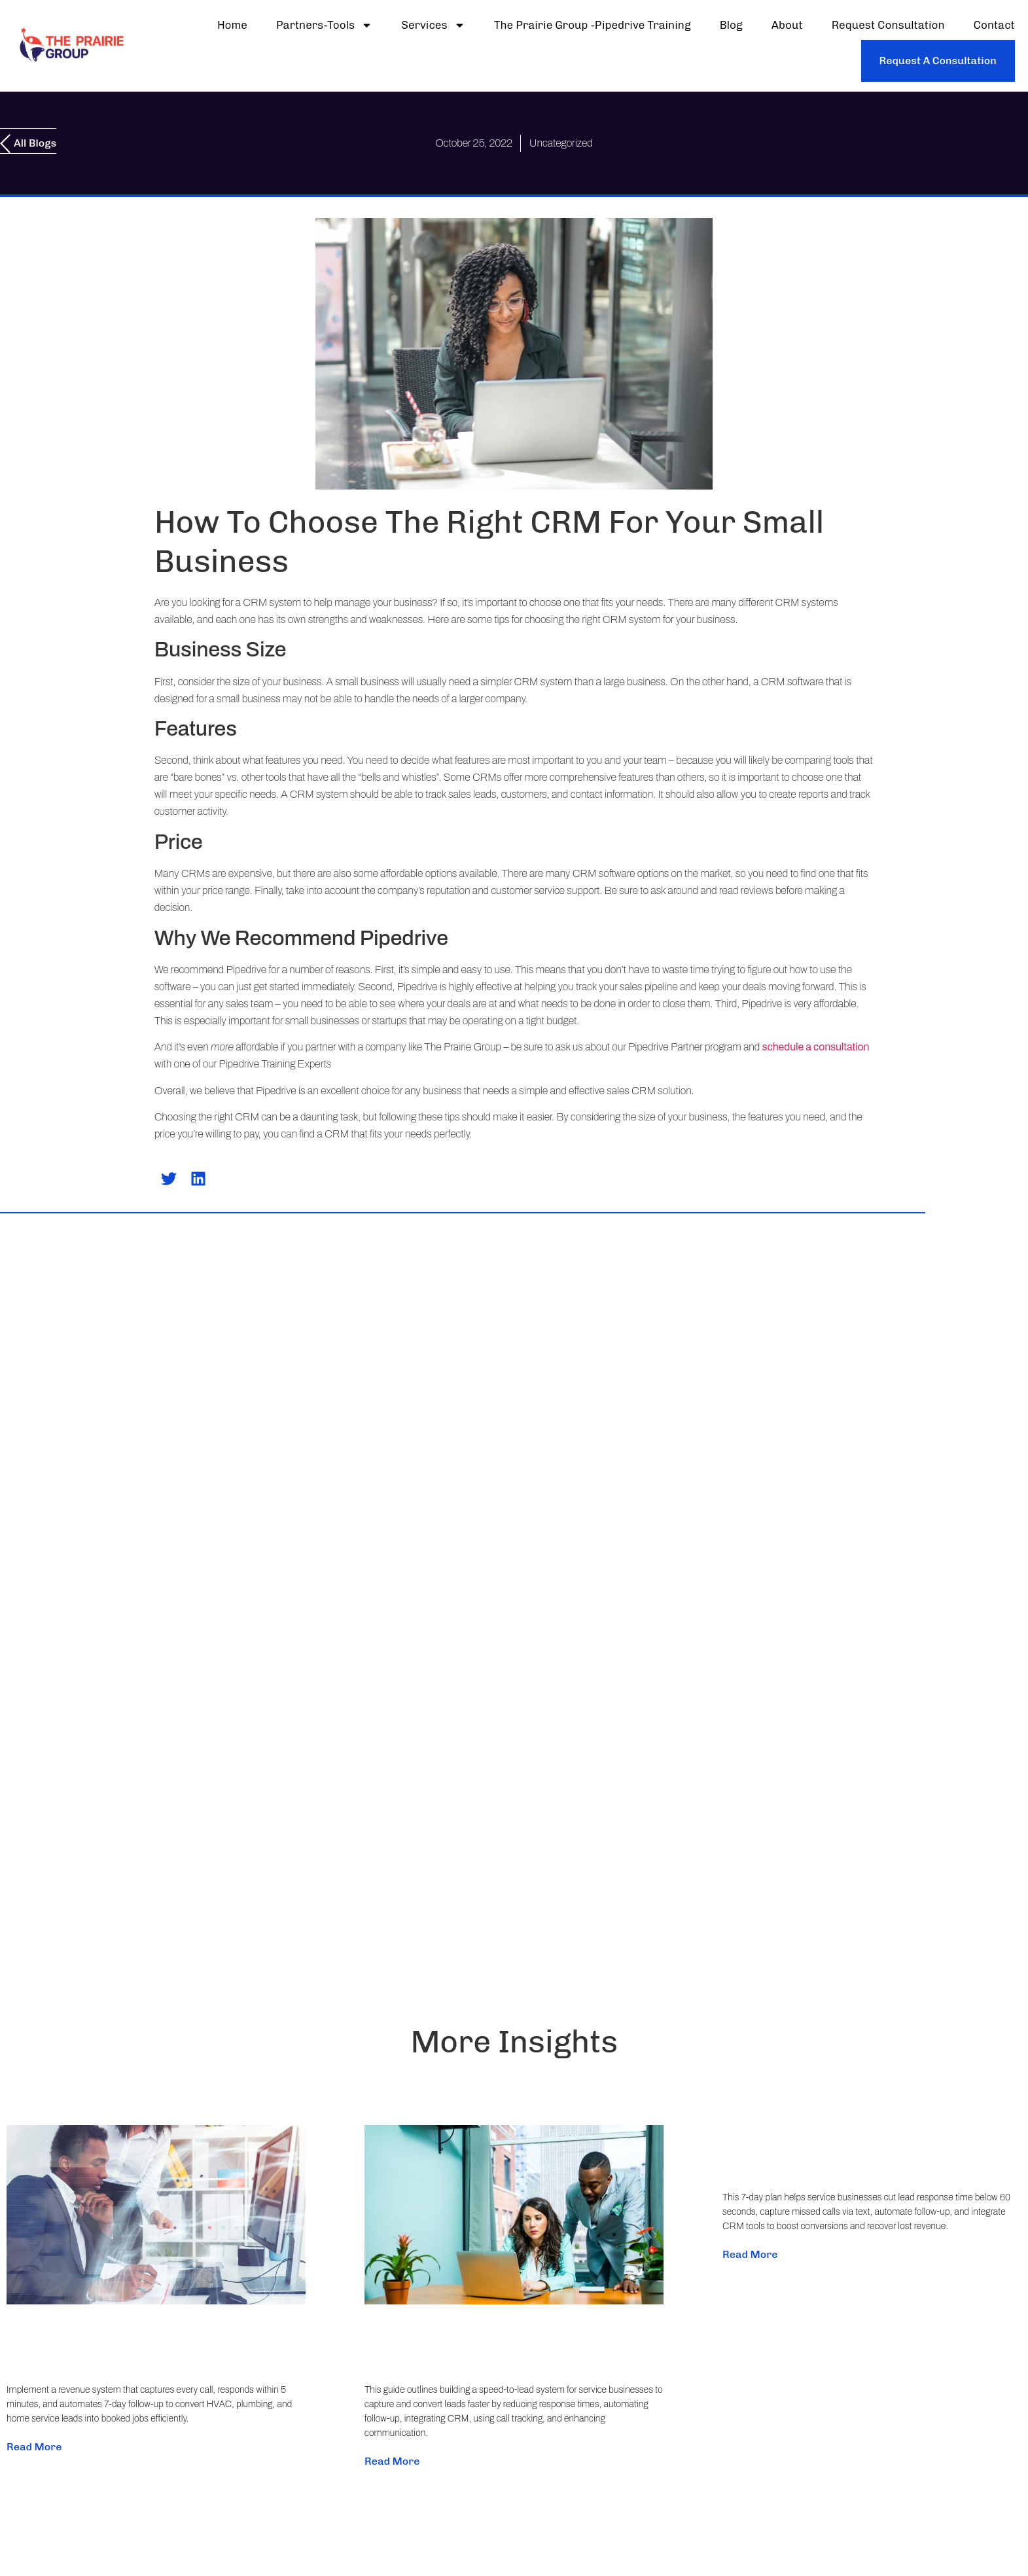  What do you see at coordinates (561, 143) in the screenshot?
I see `Uncategorized` at bounding box center [561, 143].